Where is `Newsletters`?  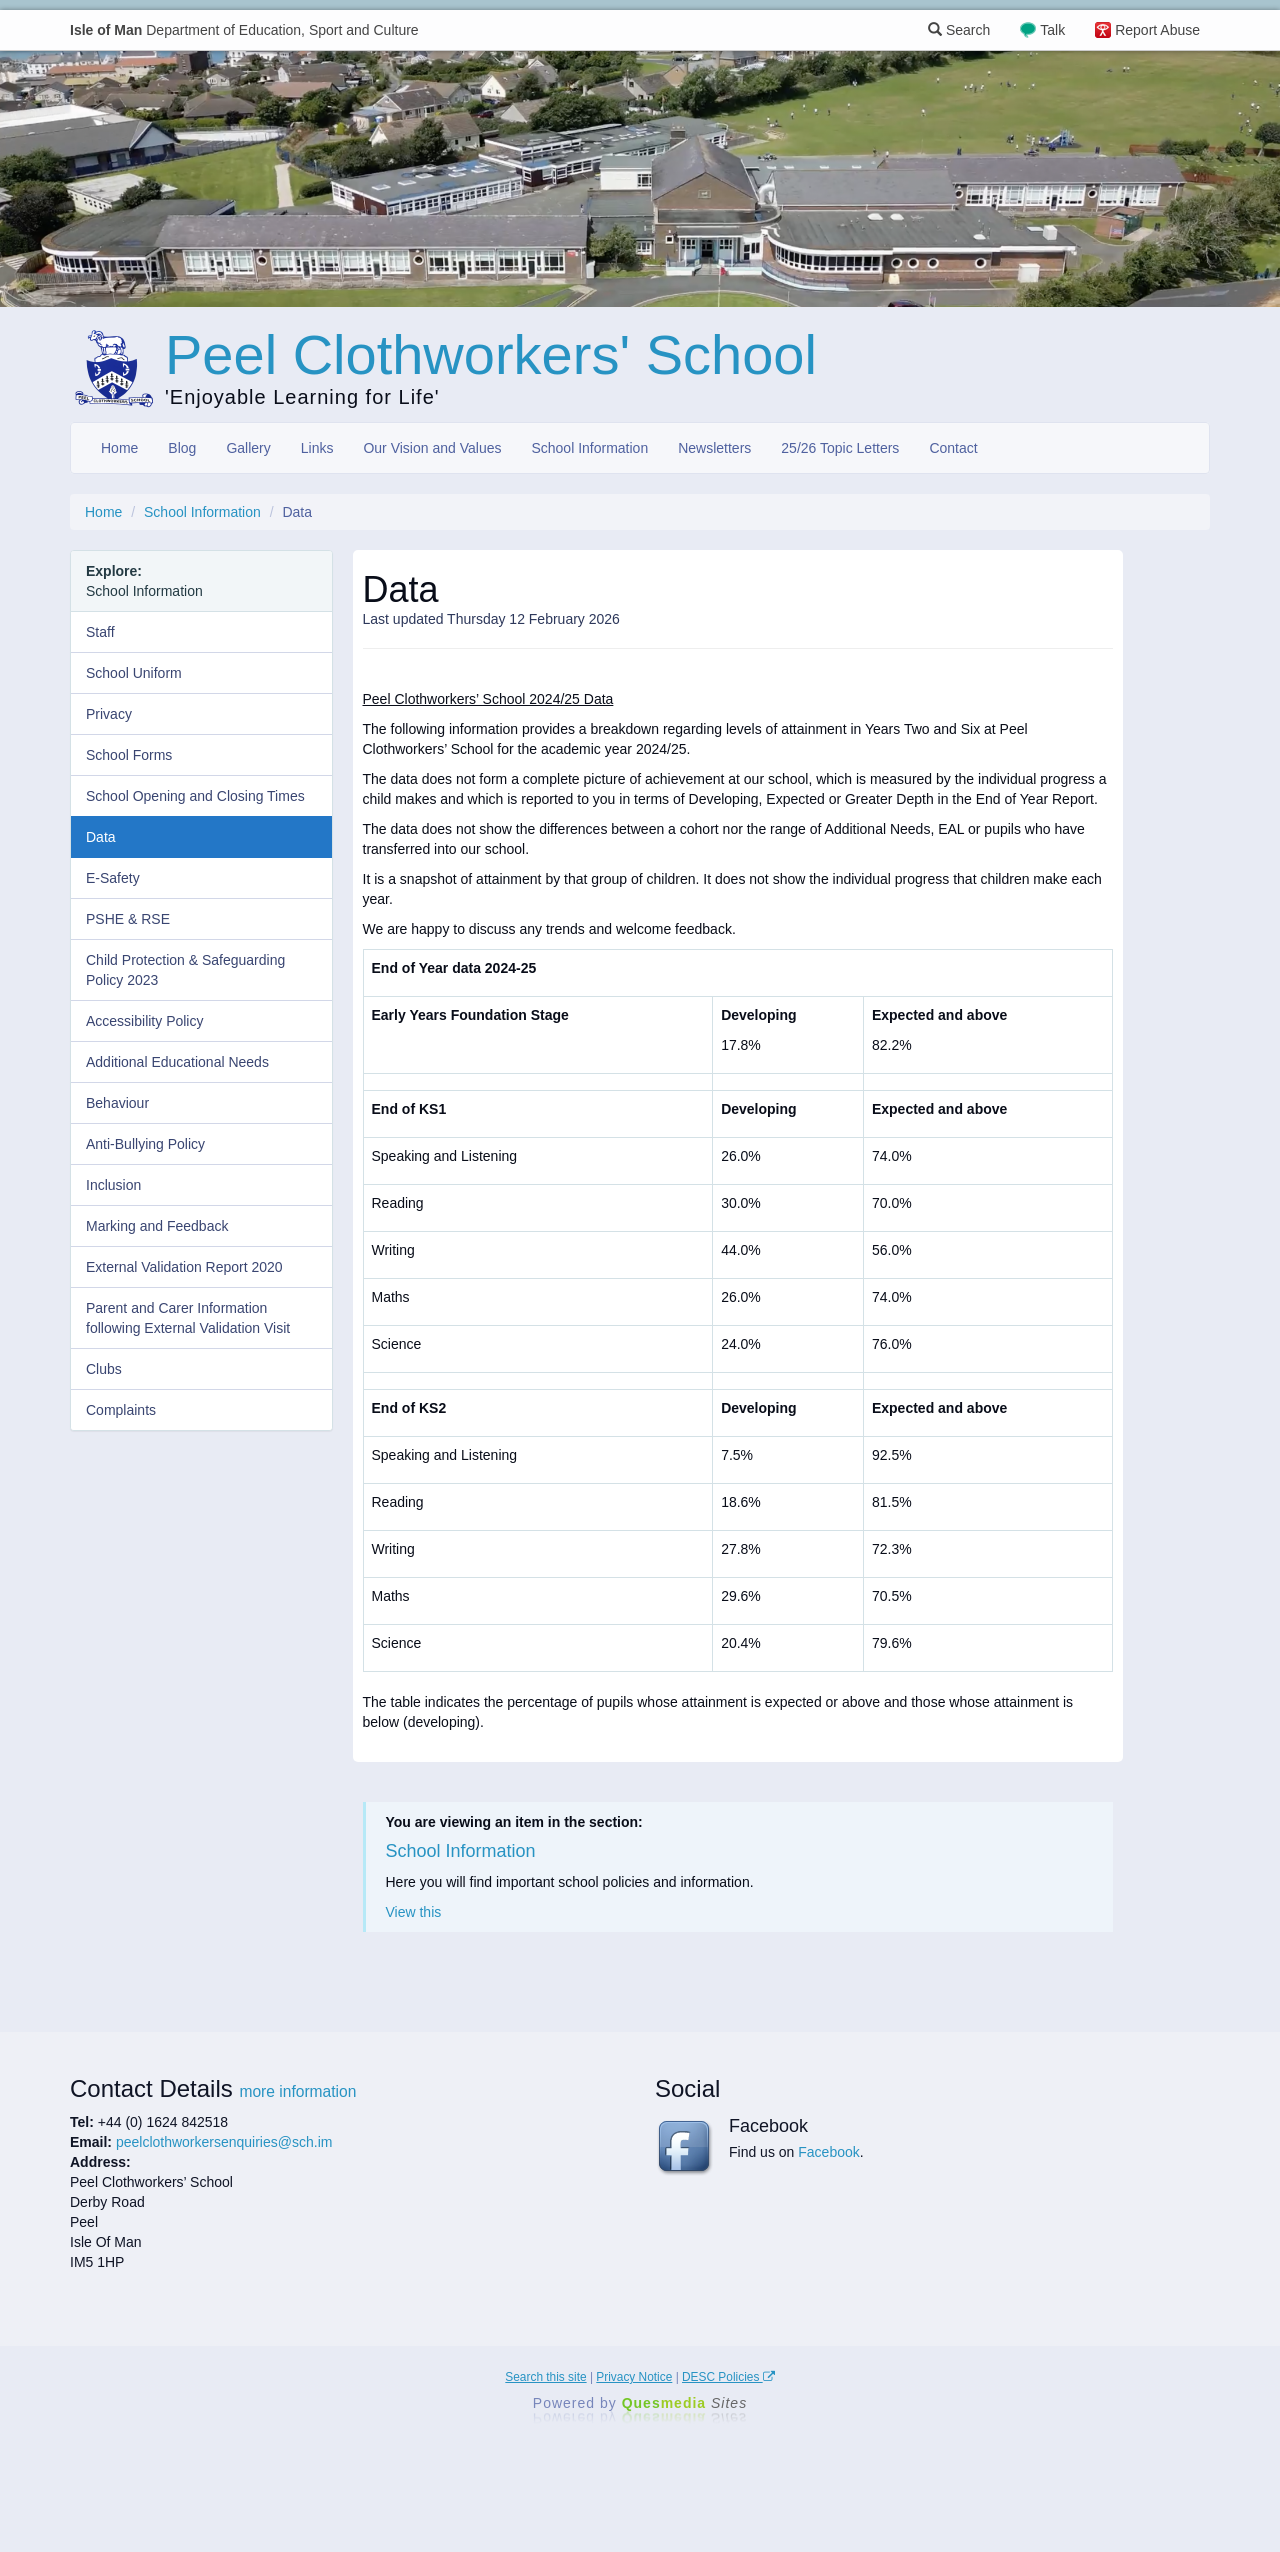 Newsletters is located at coordinates (714, 448).